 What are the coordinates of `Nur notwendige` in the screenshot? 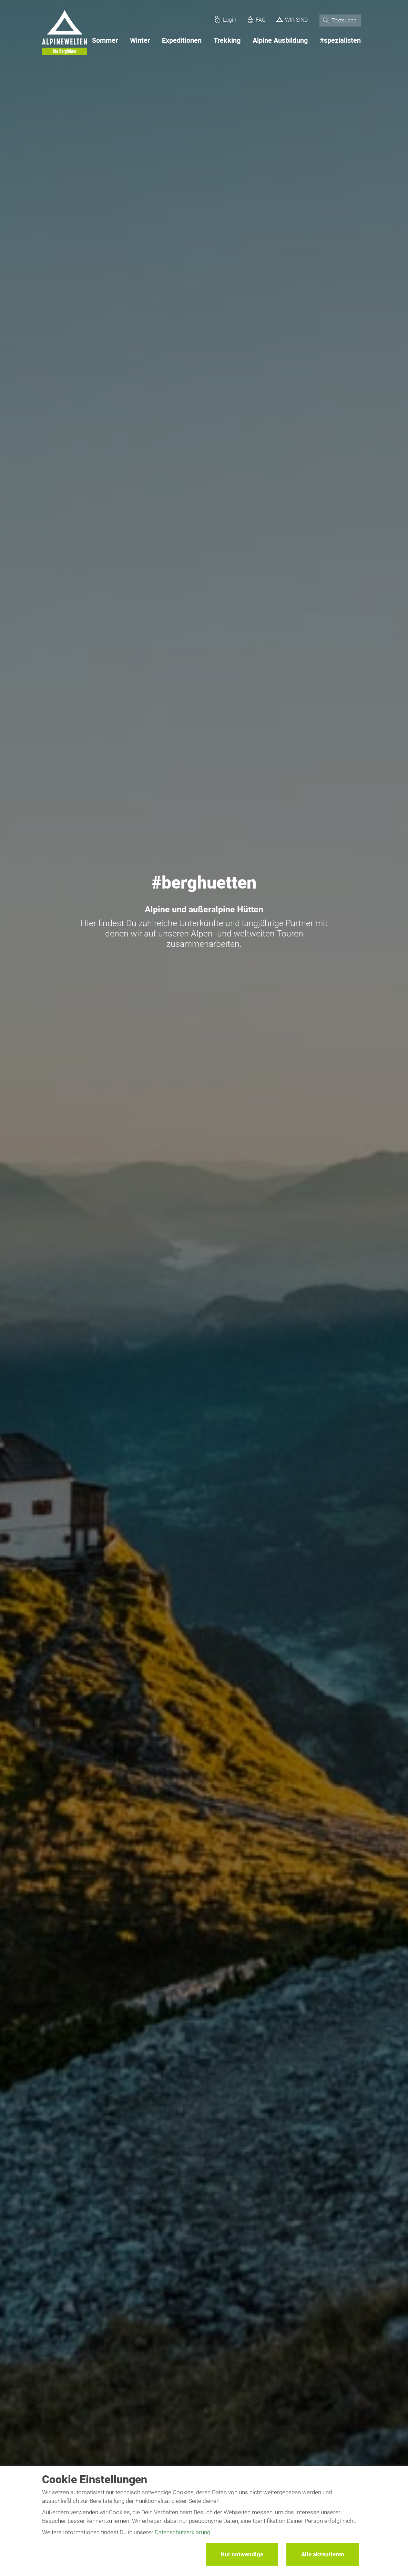 It's located at (242, 2554).